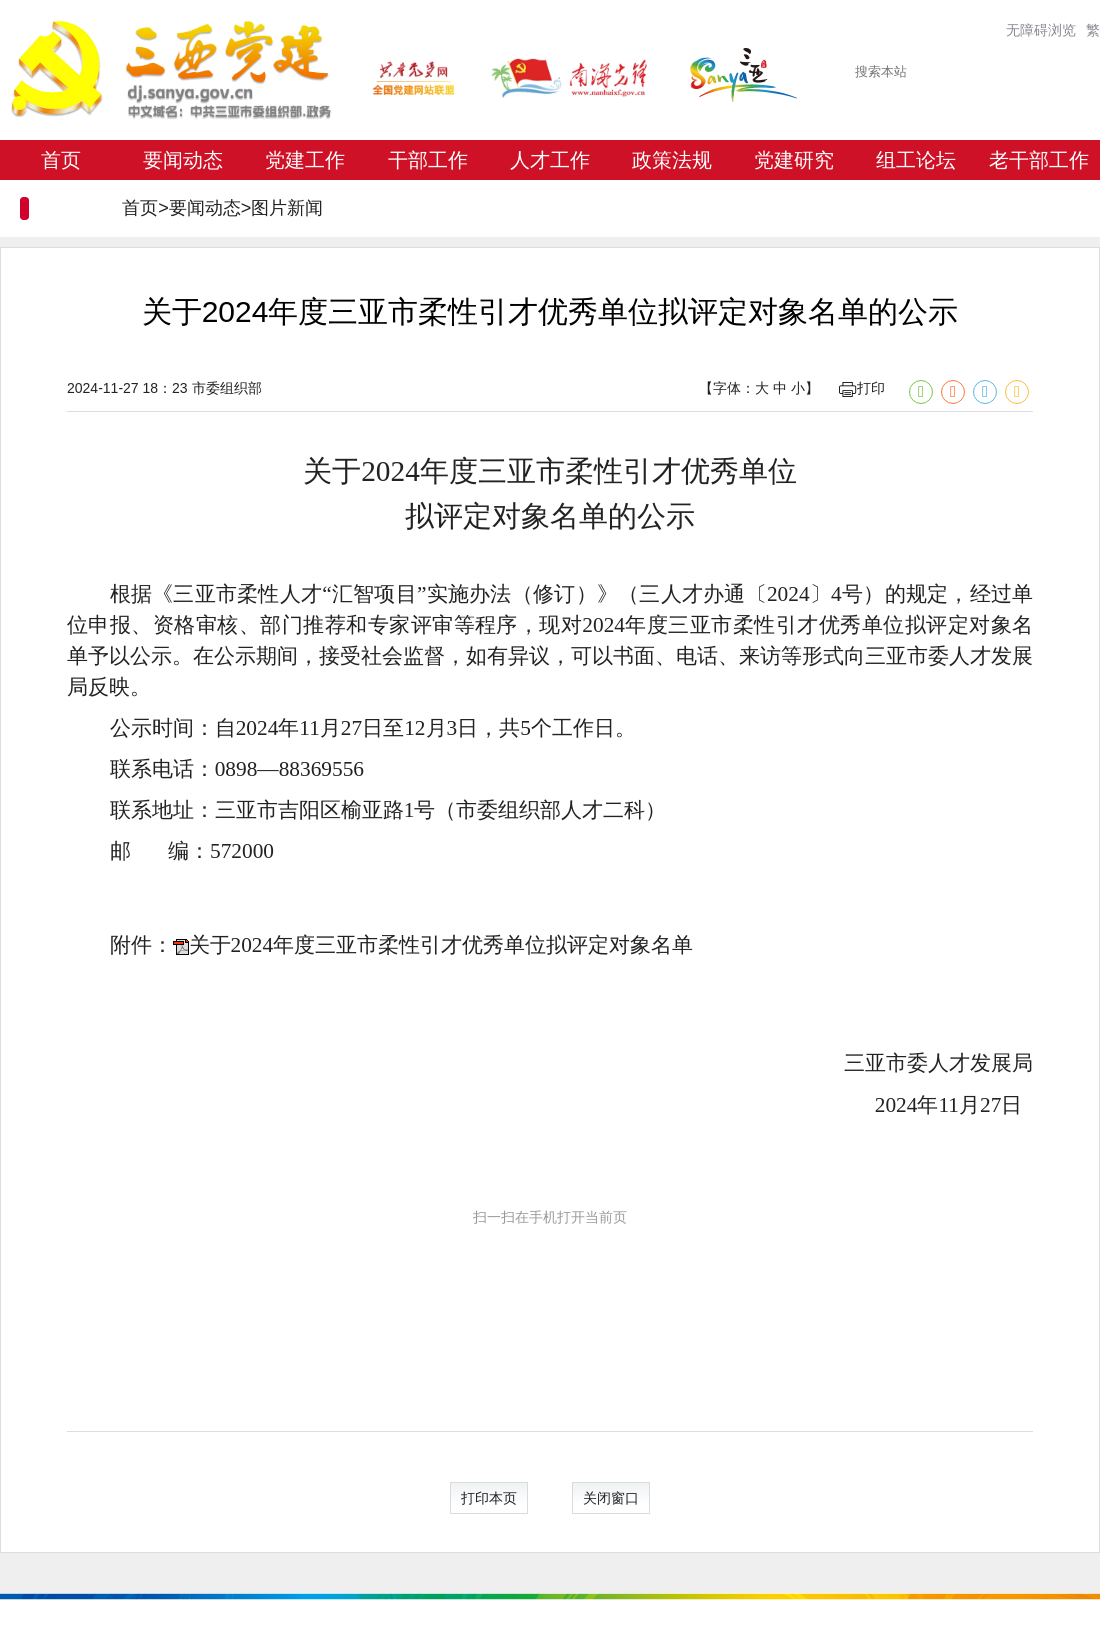  Describe the element at coordinates (489, 1498) in the screenshot. I see `打印本页` at that location.